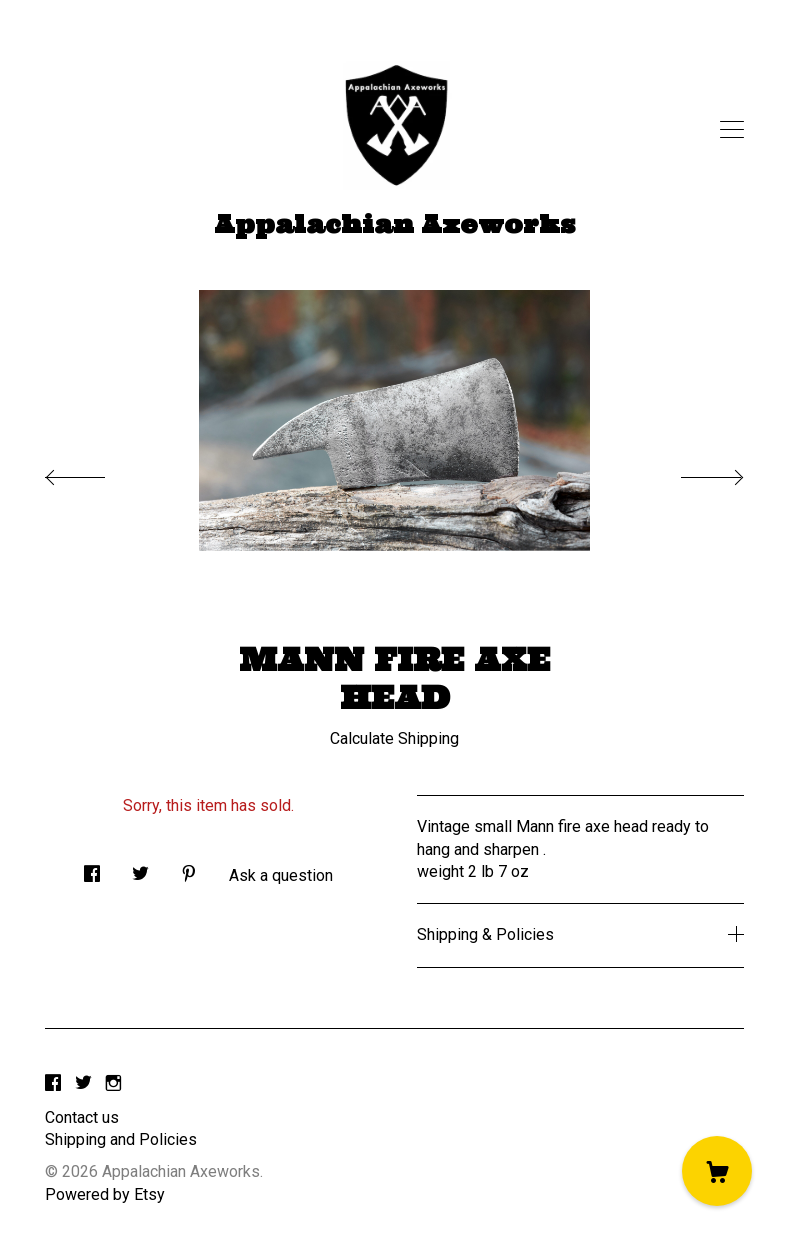  Describe the element at coordinates (113, 1084) in the screenshot. I see `[instagram]` at that location.